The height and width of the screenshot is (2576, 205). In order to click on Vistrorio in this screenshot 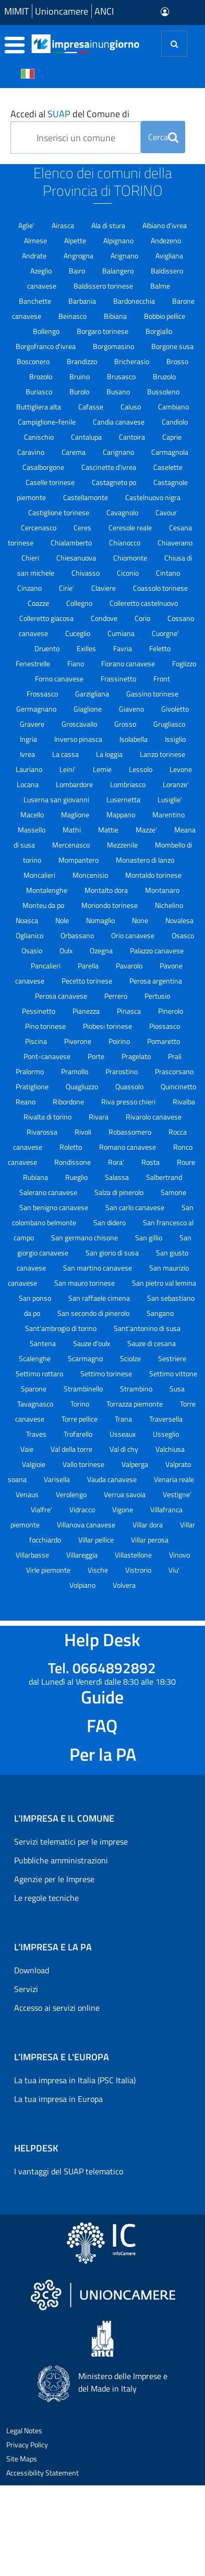, I will do `click(139, 1569)`.